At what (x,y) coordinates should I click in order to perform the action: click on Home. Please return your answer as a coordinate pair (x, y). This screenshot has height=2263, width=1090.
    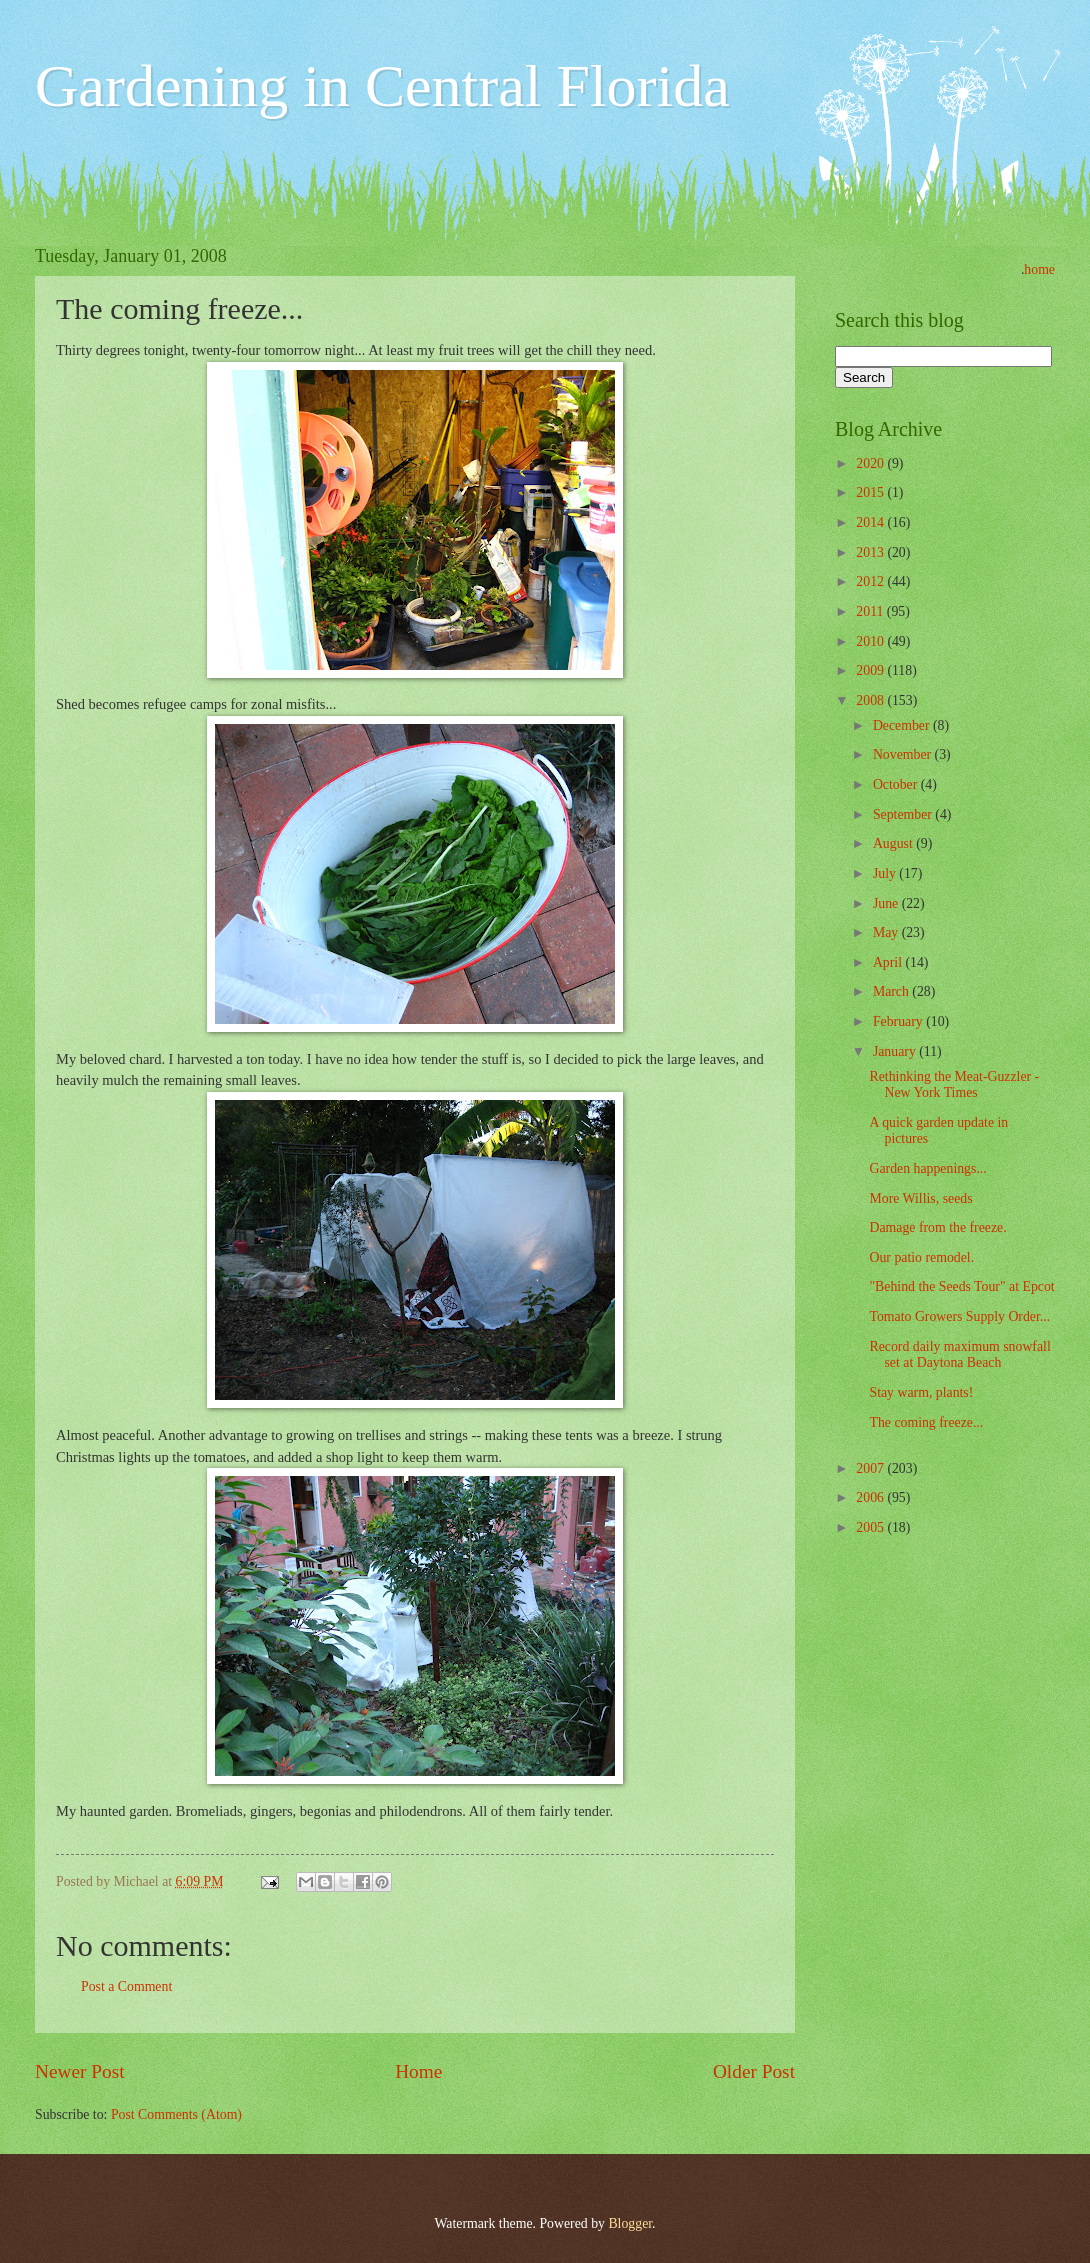
    Looking at the image, I should click on (418, 2071).